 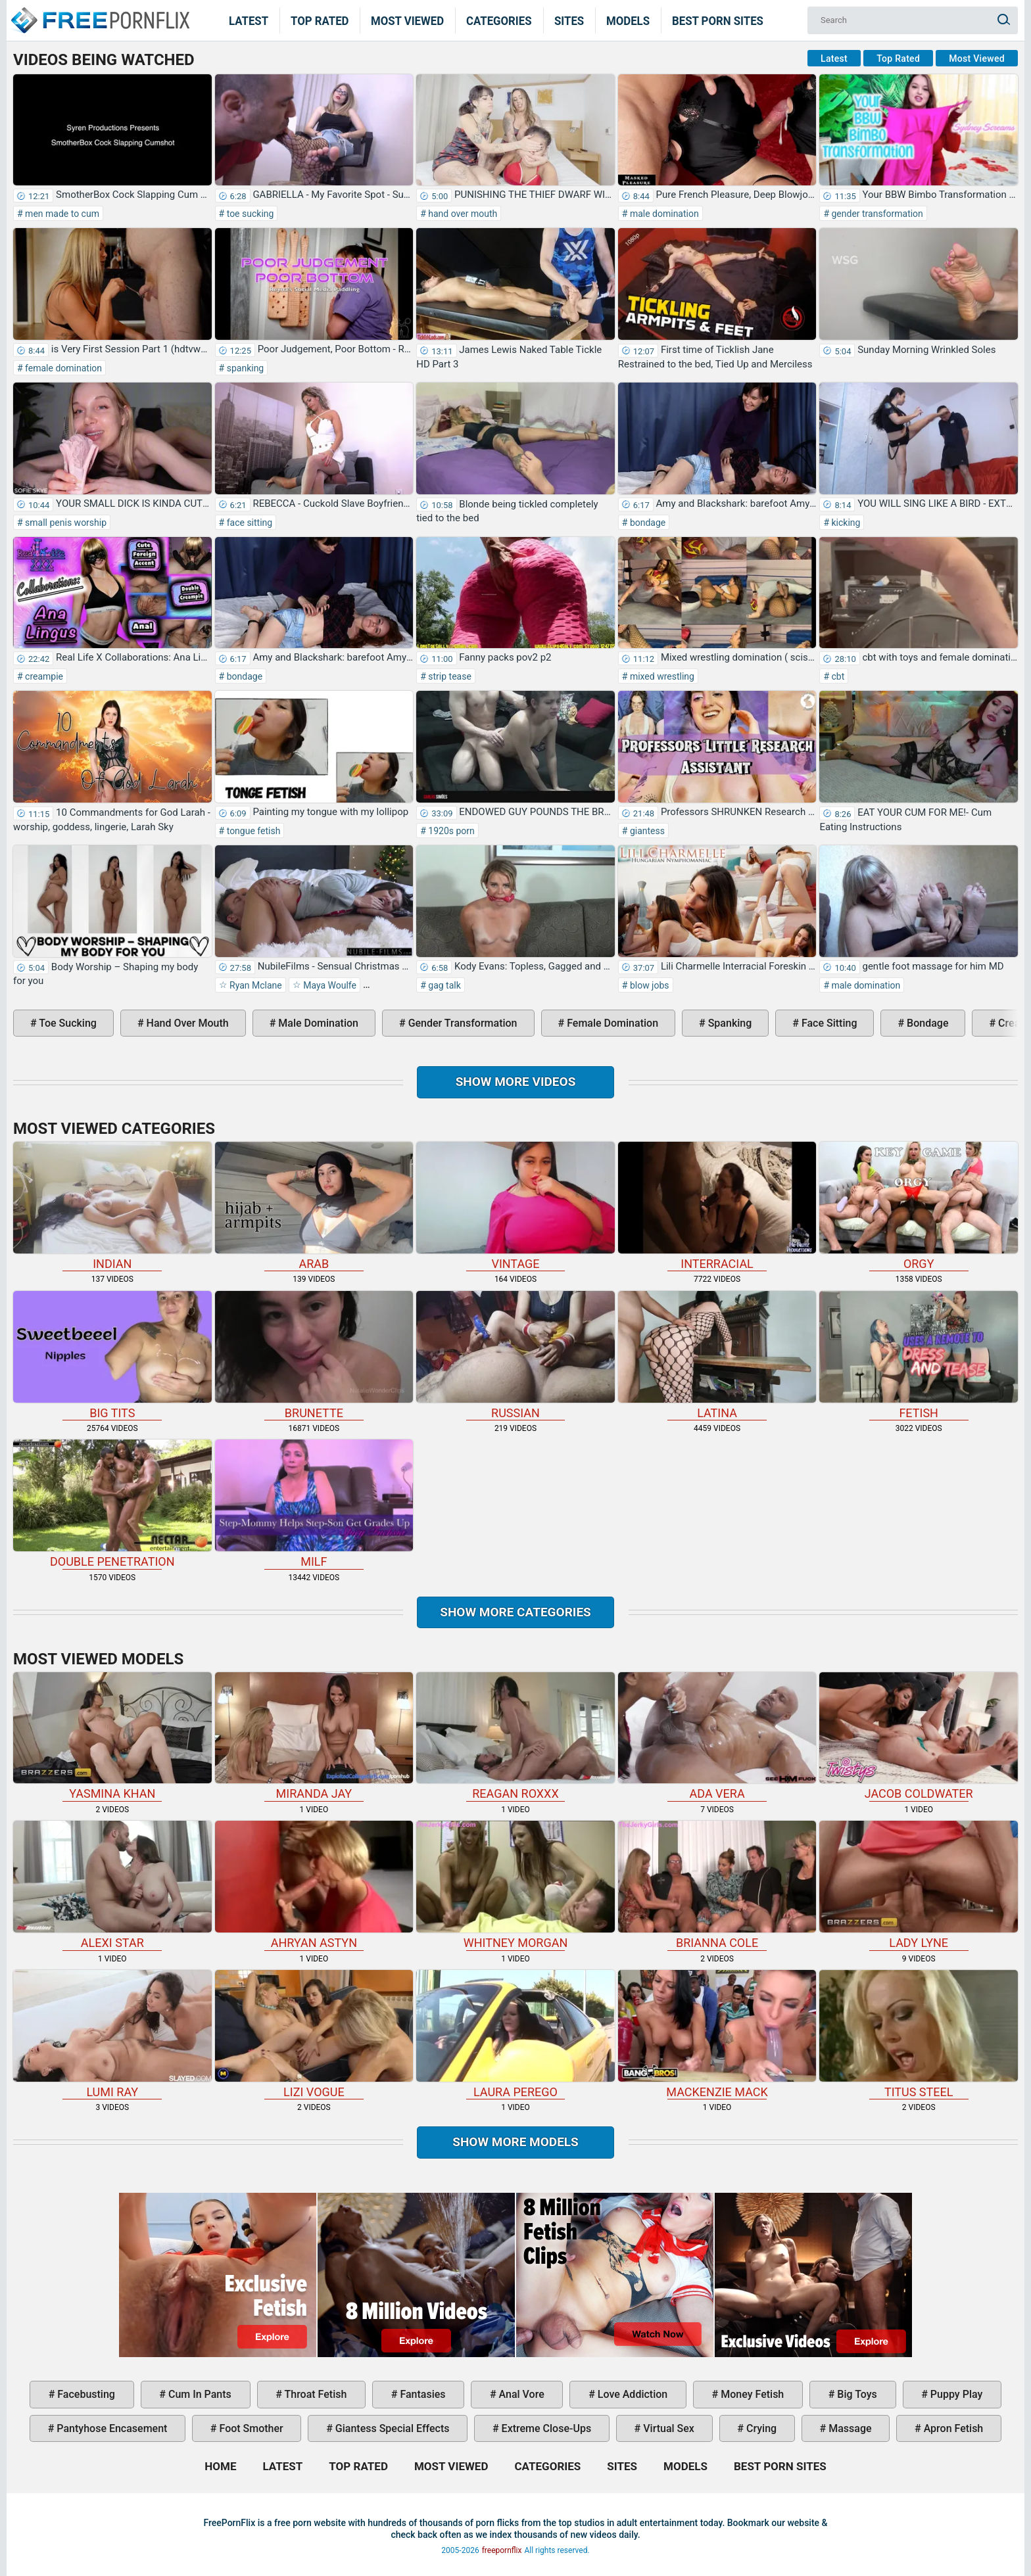 I want to click on Mackenzie Mack, so click(x=717, y=2034).